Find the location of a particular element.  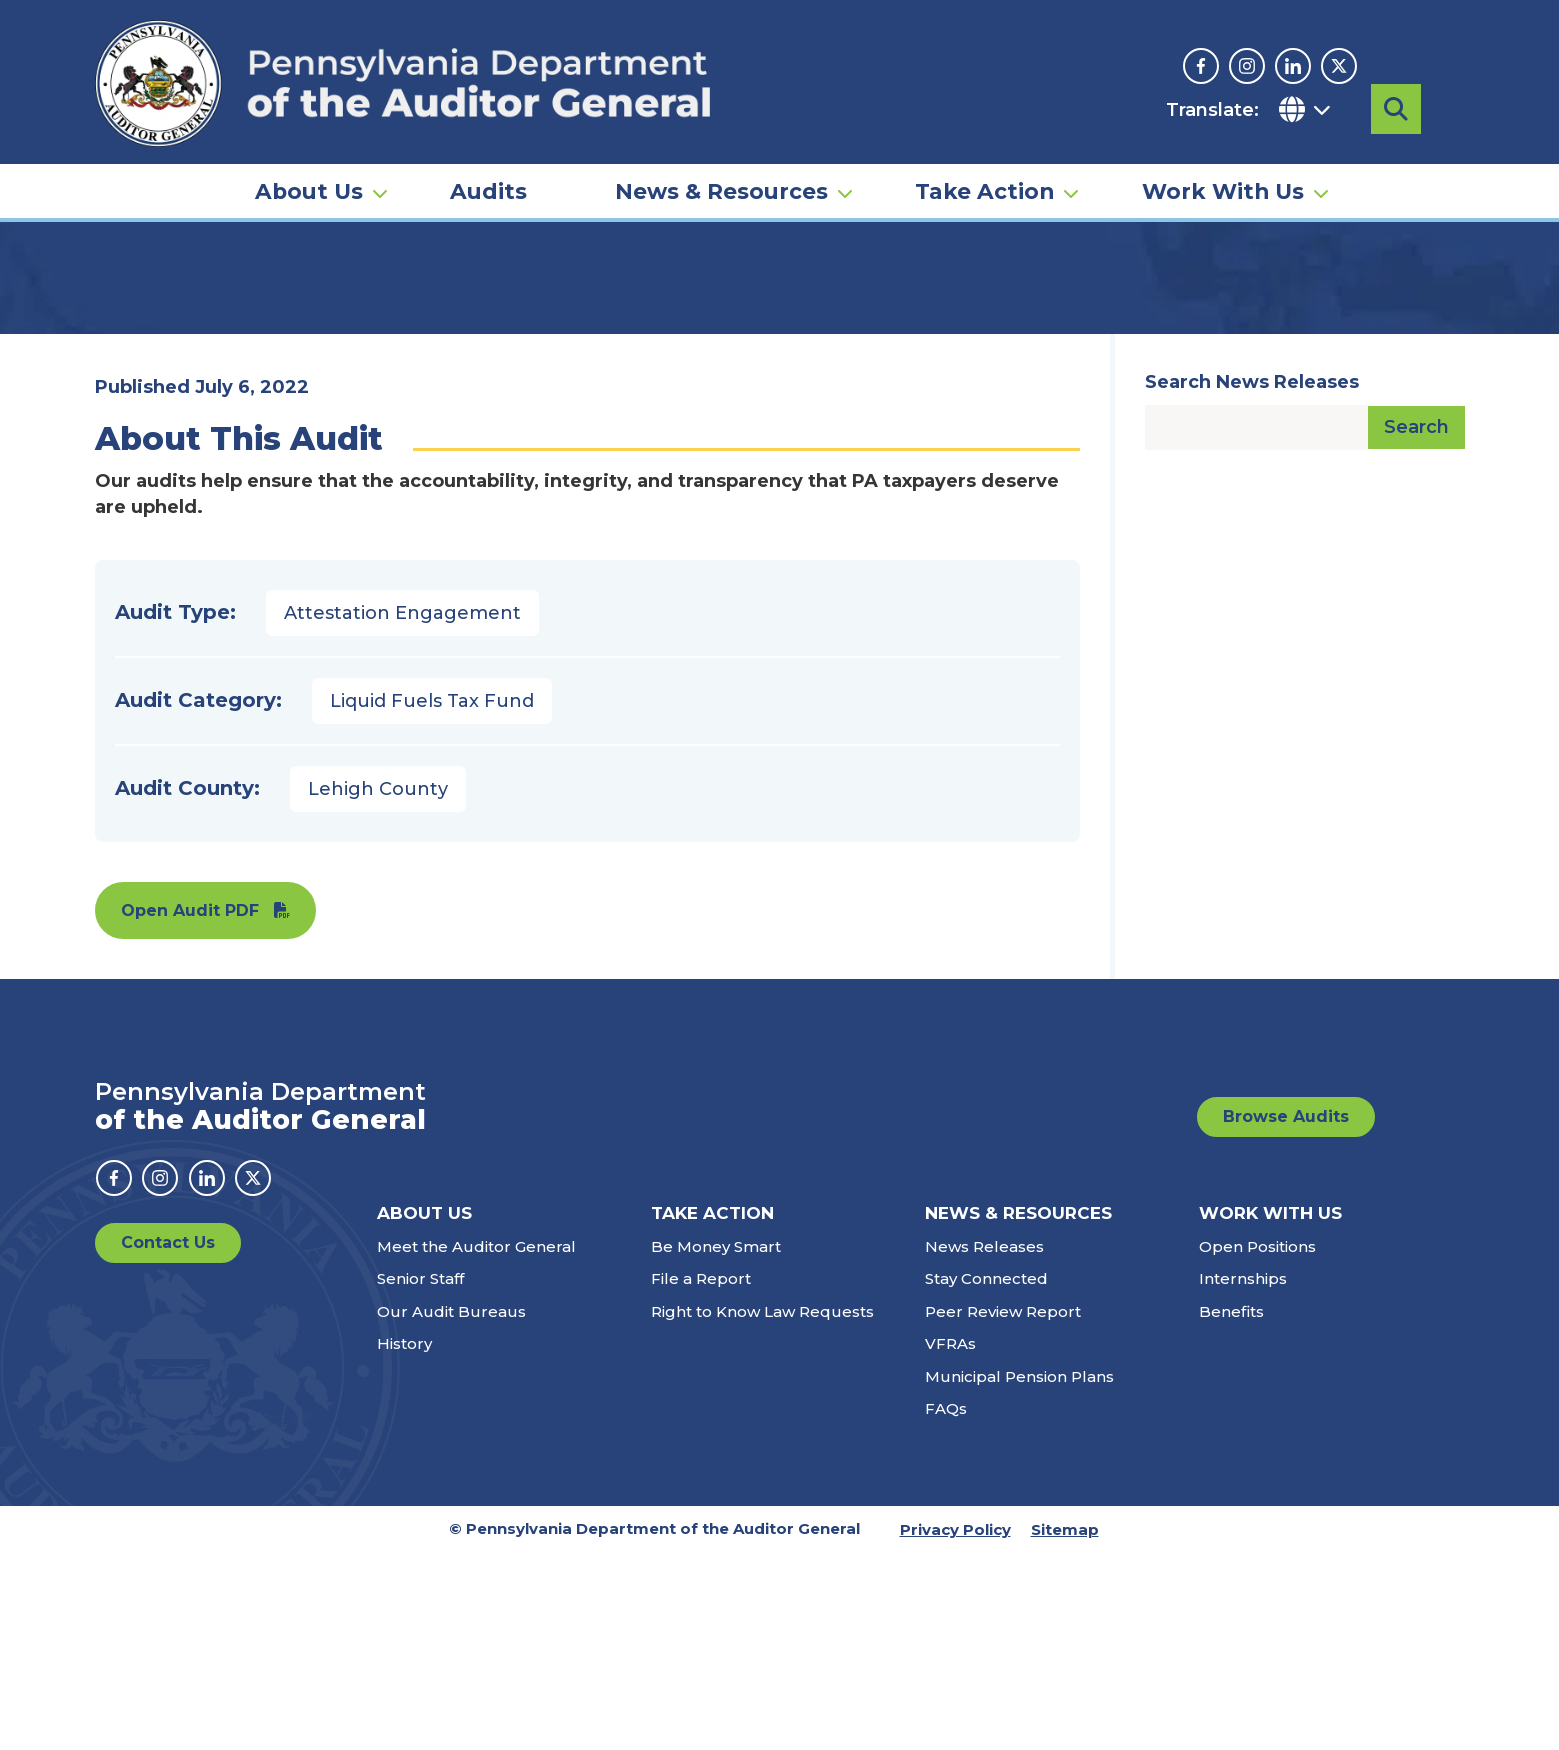

Right to Know Law Requests is located at coordinates (762, 1508).